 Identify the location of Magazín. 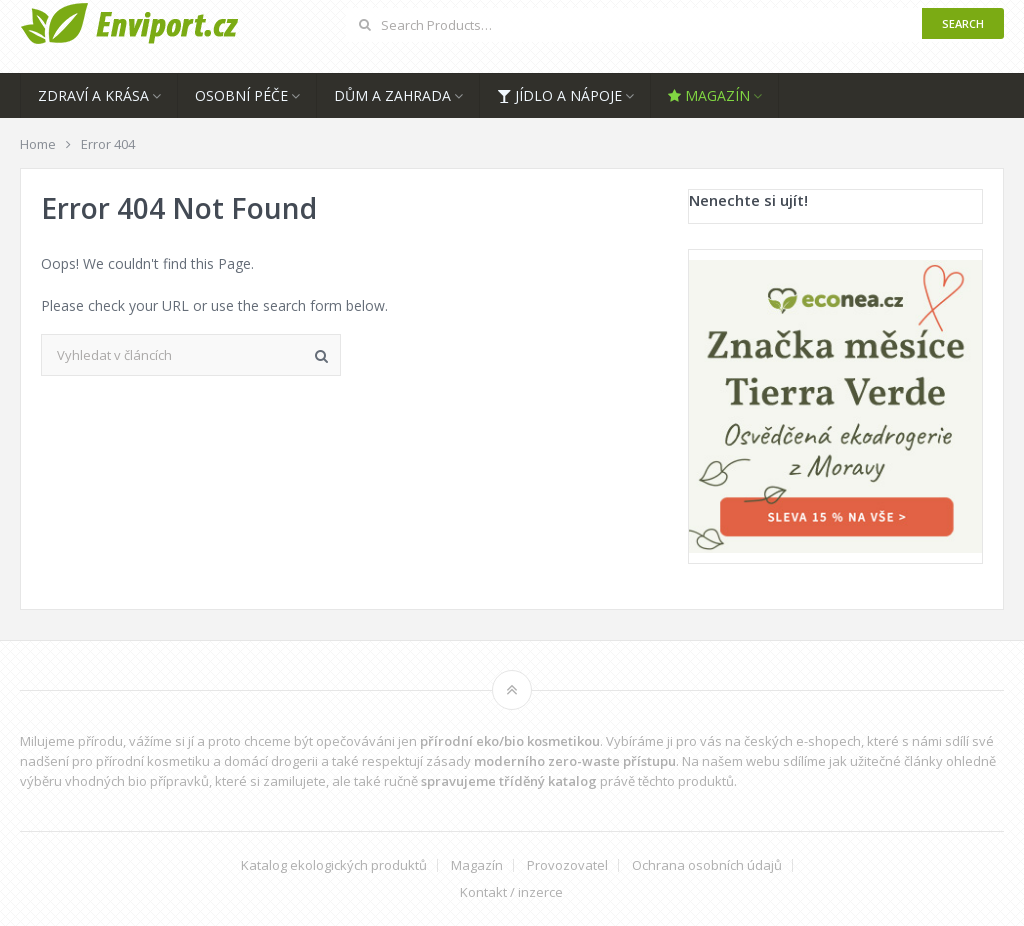
(709, 95).